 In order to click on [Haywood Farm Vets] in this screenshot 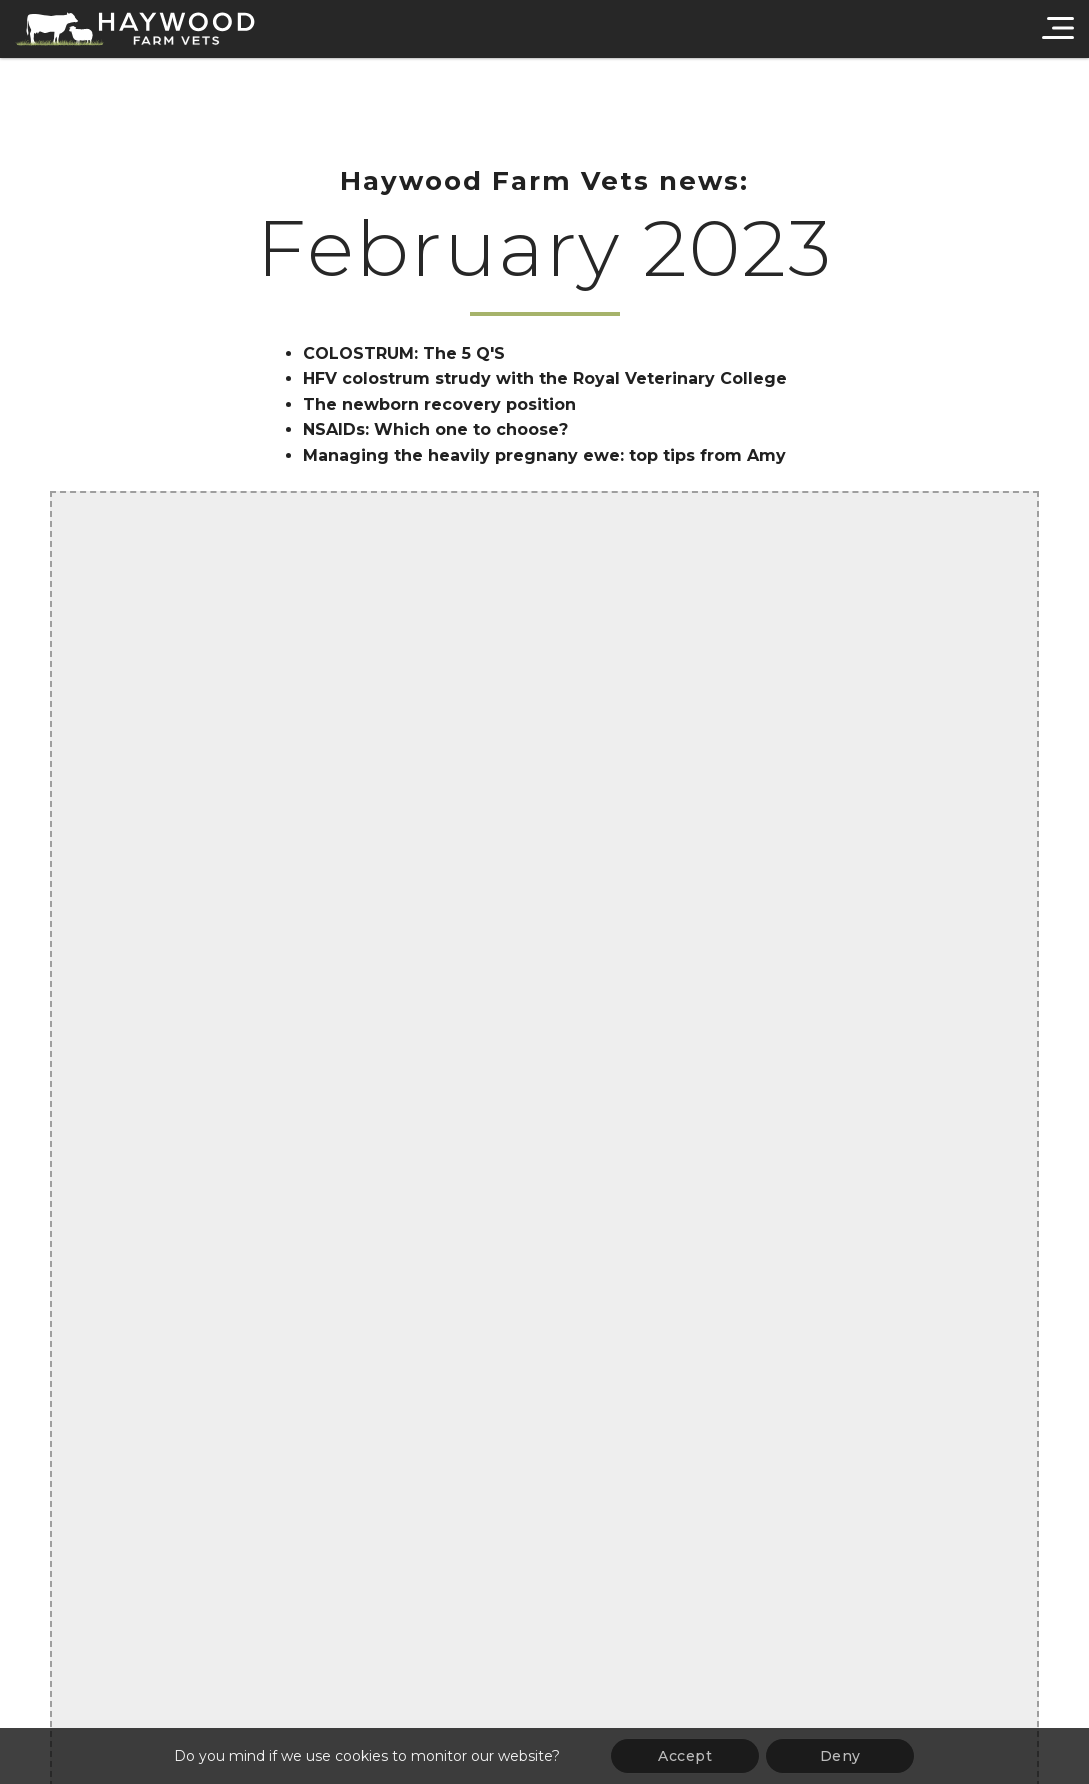, I will do `click(135, 29)`.